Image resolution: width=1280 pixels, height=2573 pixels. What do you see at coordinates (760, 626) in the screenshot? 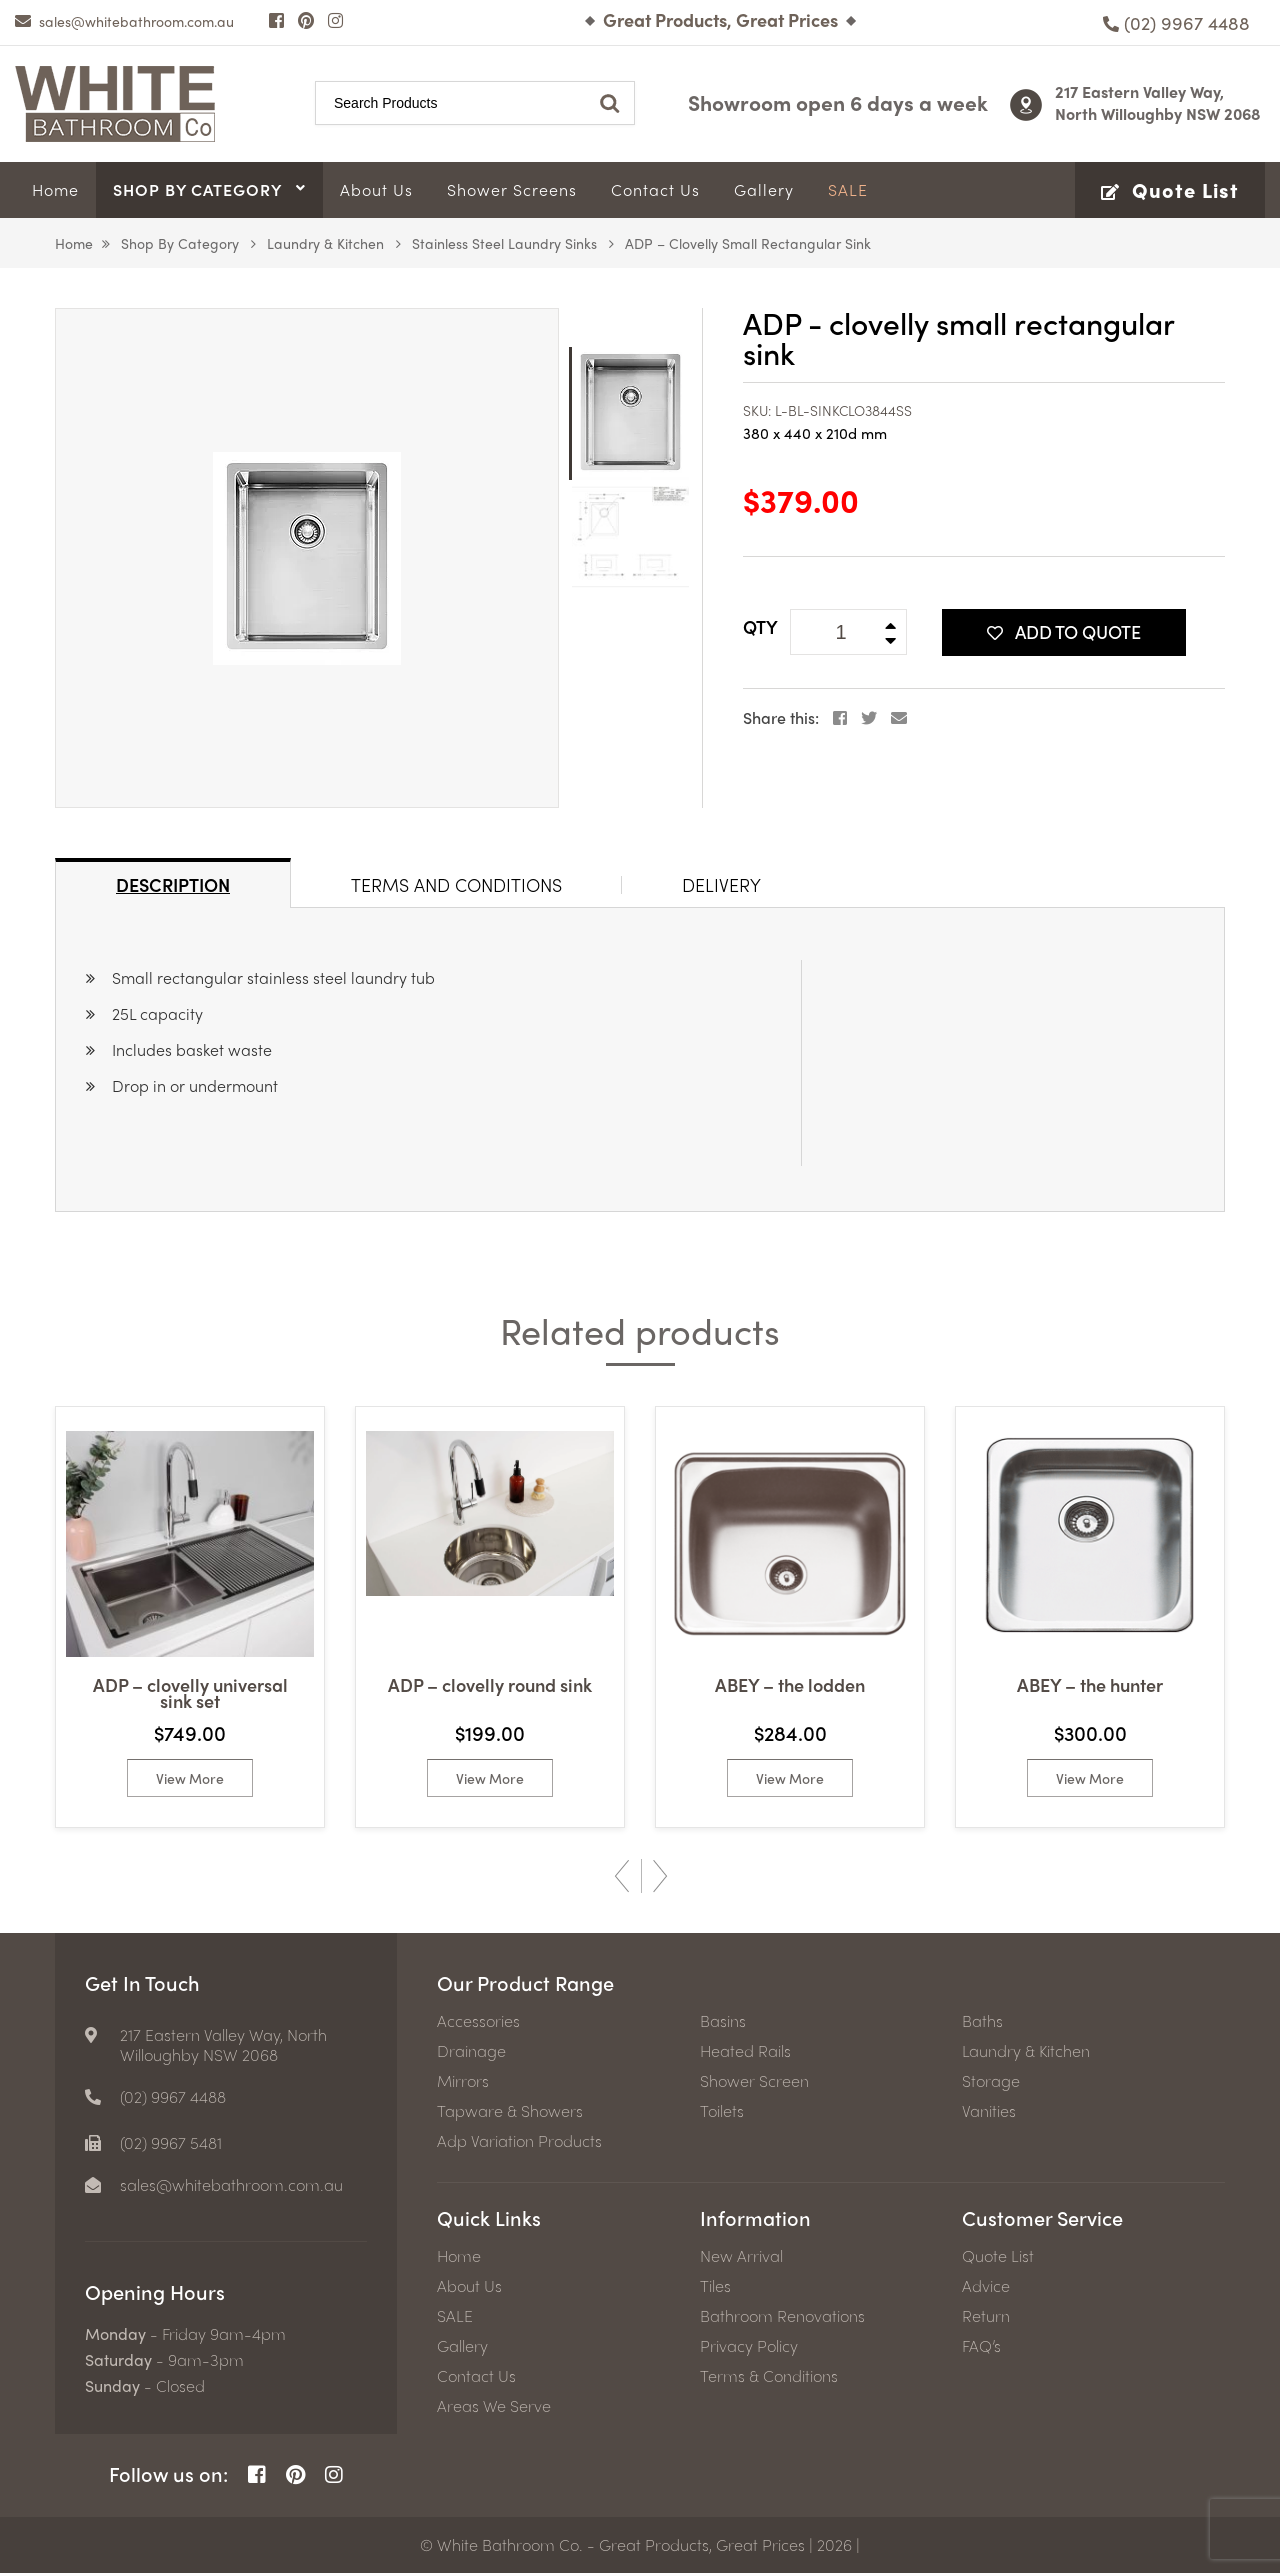
I see `QTY` at bounding box center [760, 626].